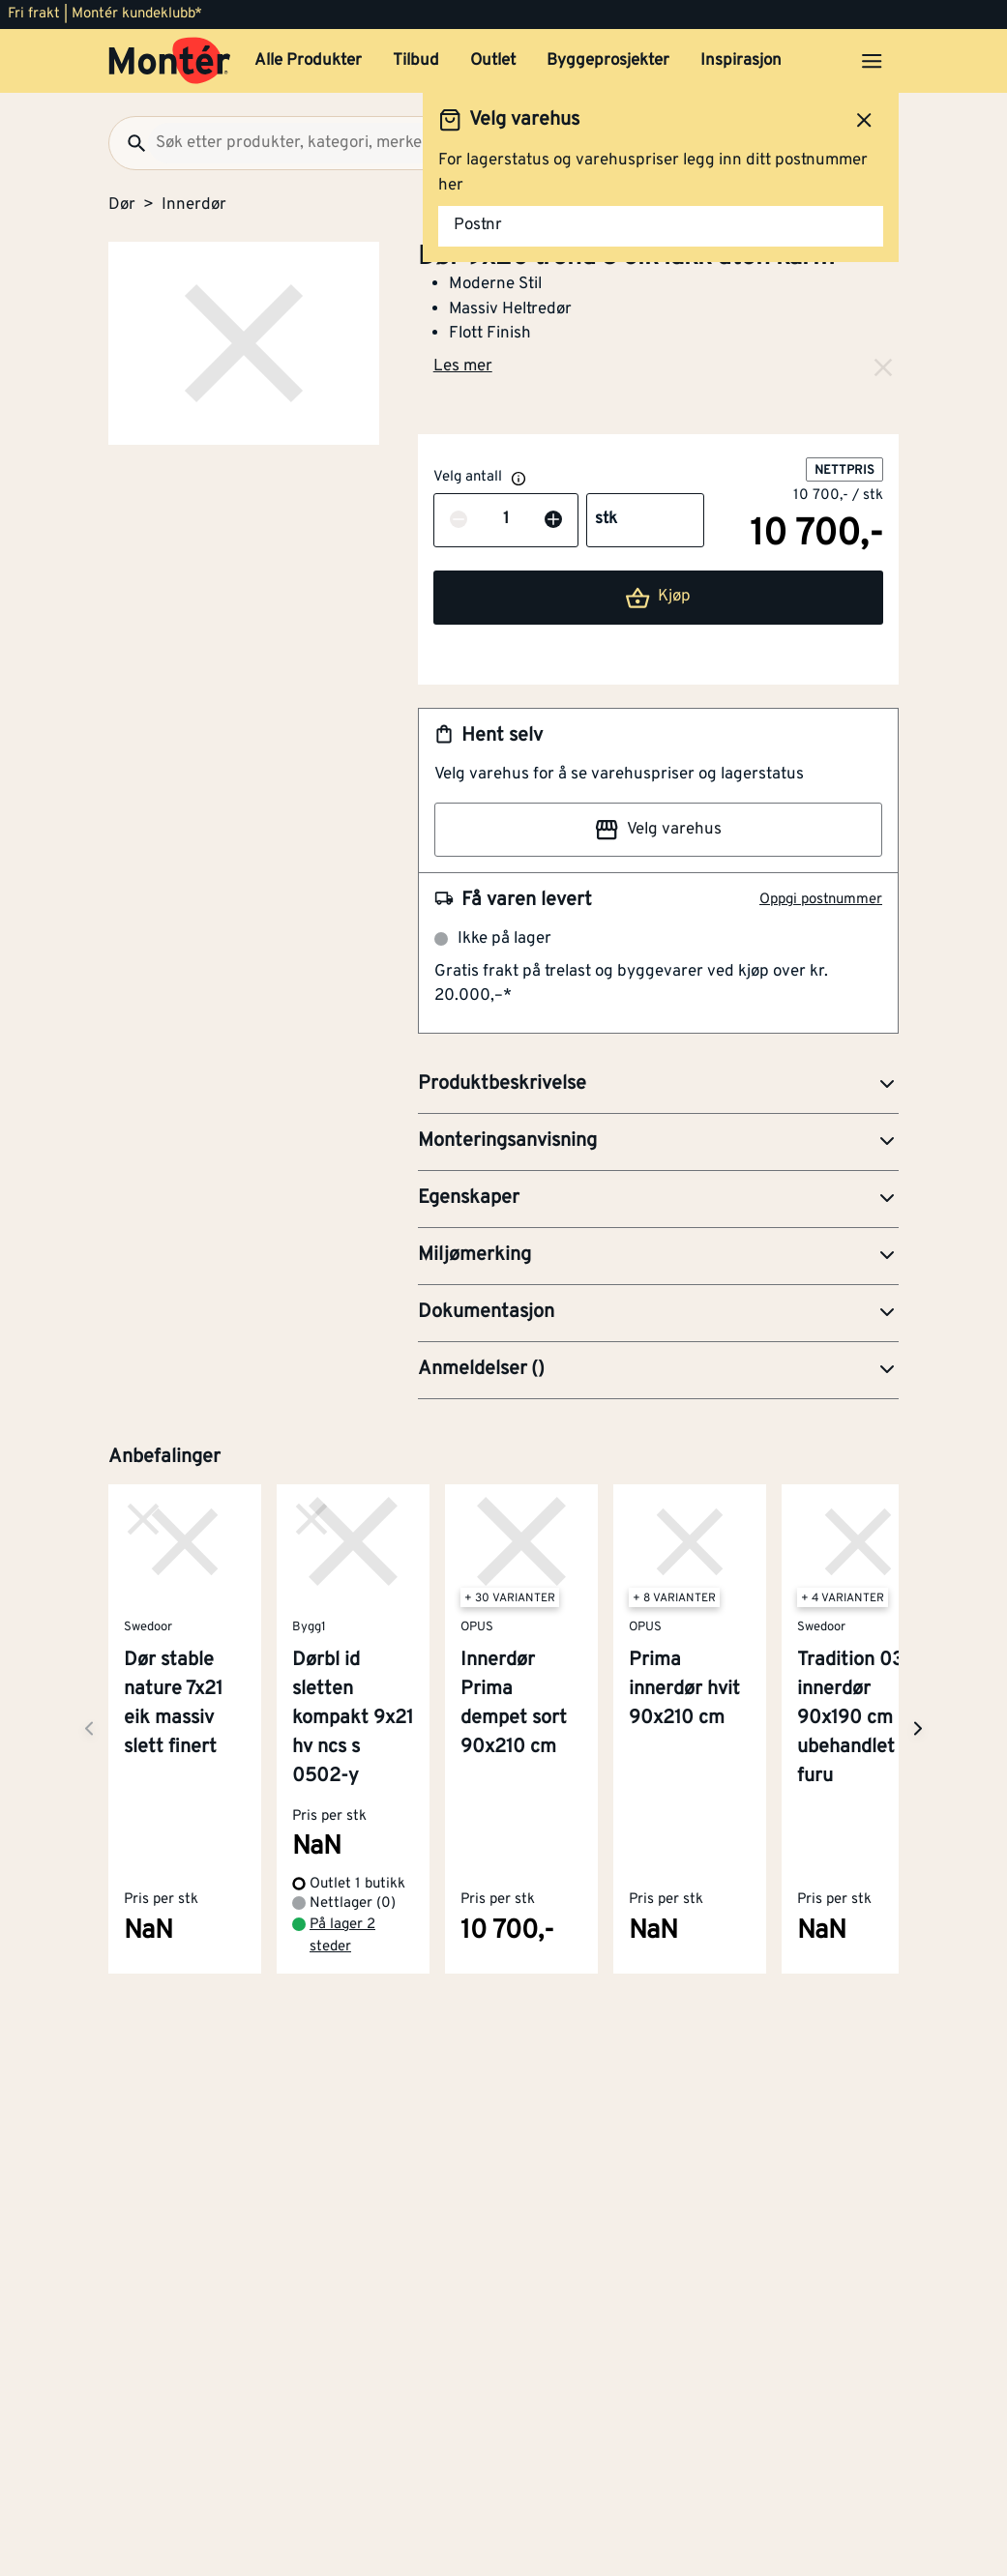  Describe the element at coordinates (458, 520) in the screenshot. I see `[Reduser antall]` at that location.